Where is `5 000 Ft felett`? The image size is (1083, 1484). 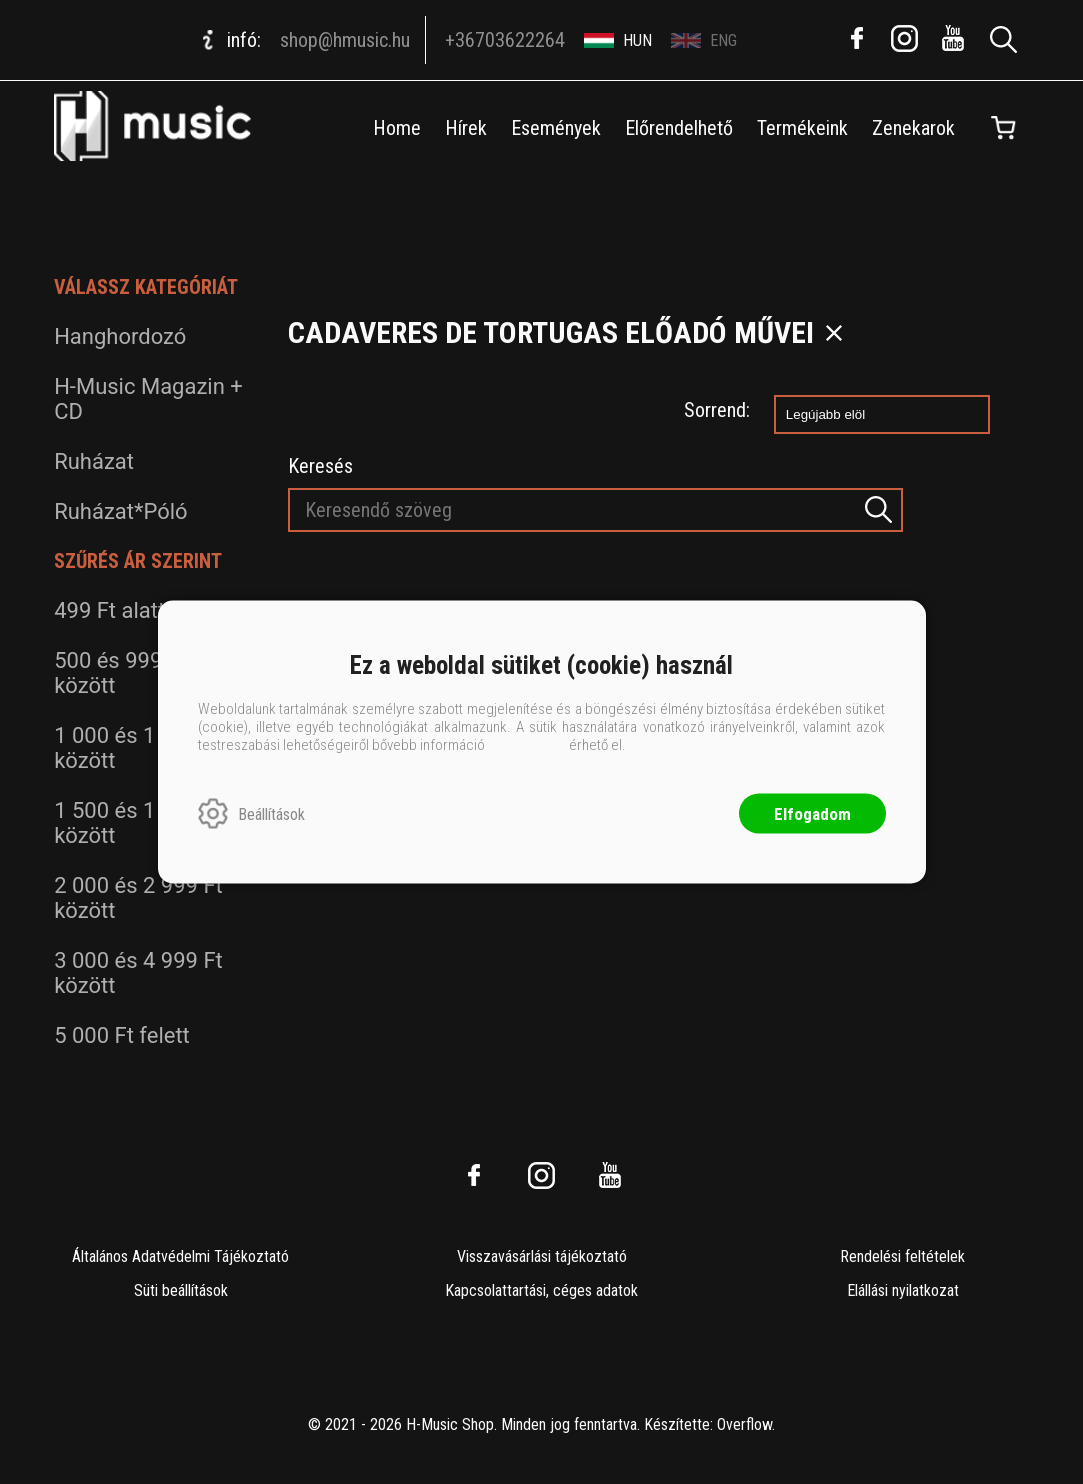 5 000 Ft felett is located at coordinates (122, 1035).